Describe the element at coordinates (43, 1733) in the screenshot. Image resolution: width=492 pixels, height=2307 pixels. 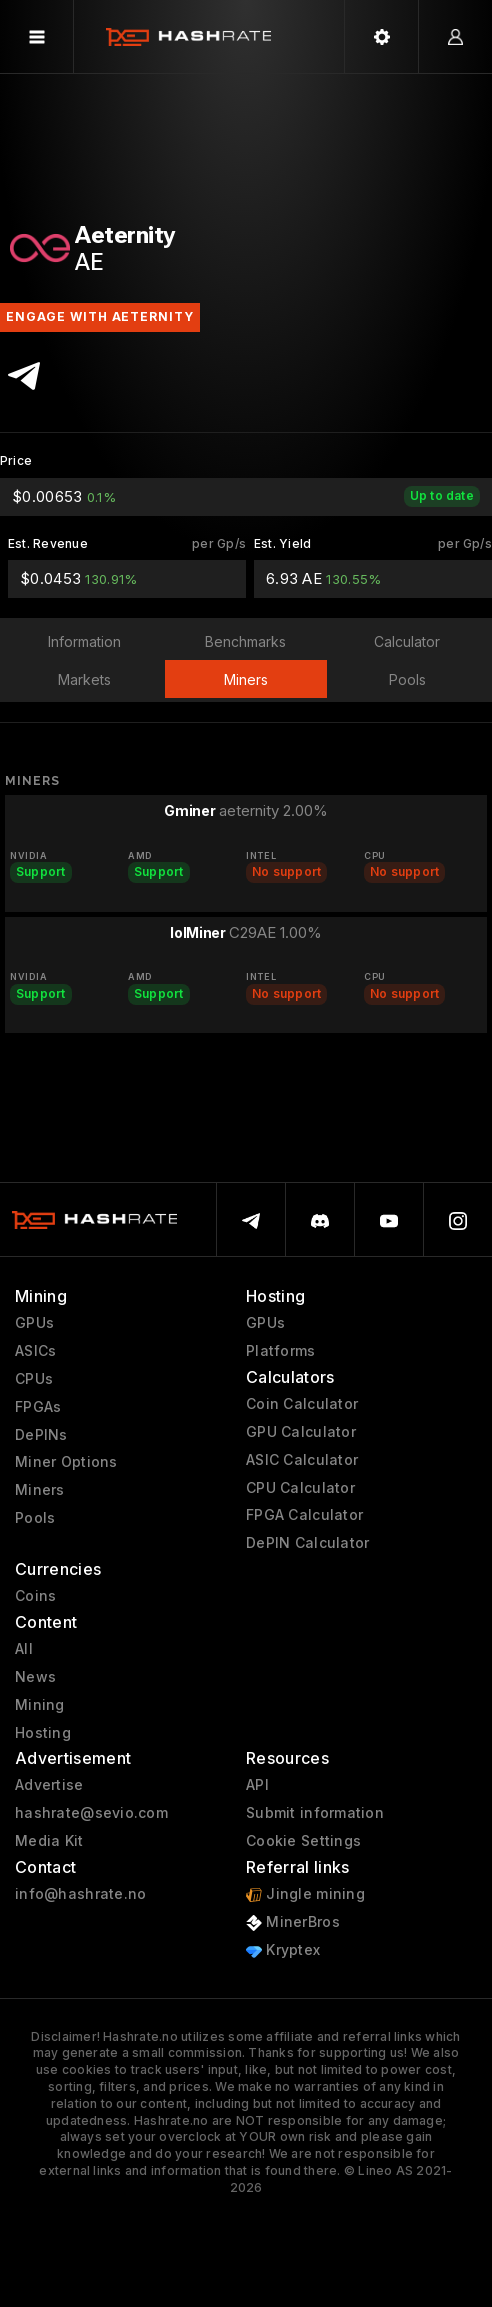
I see `Hosting` at that location.